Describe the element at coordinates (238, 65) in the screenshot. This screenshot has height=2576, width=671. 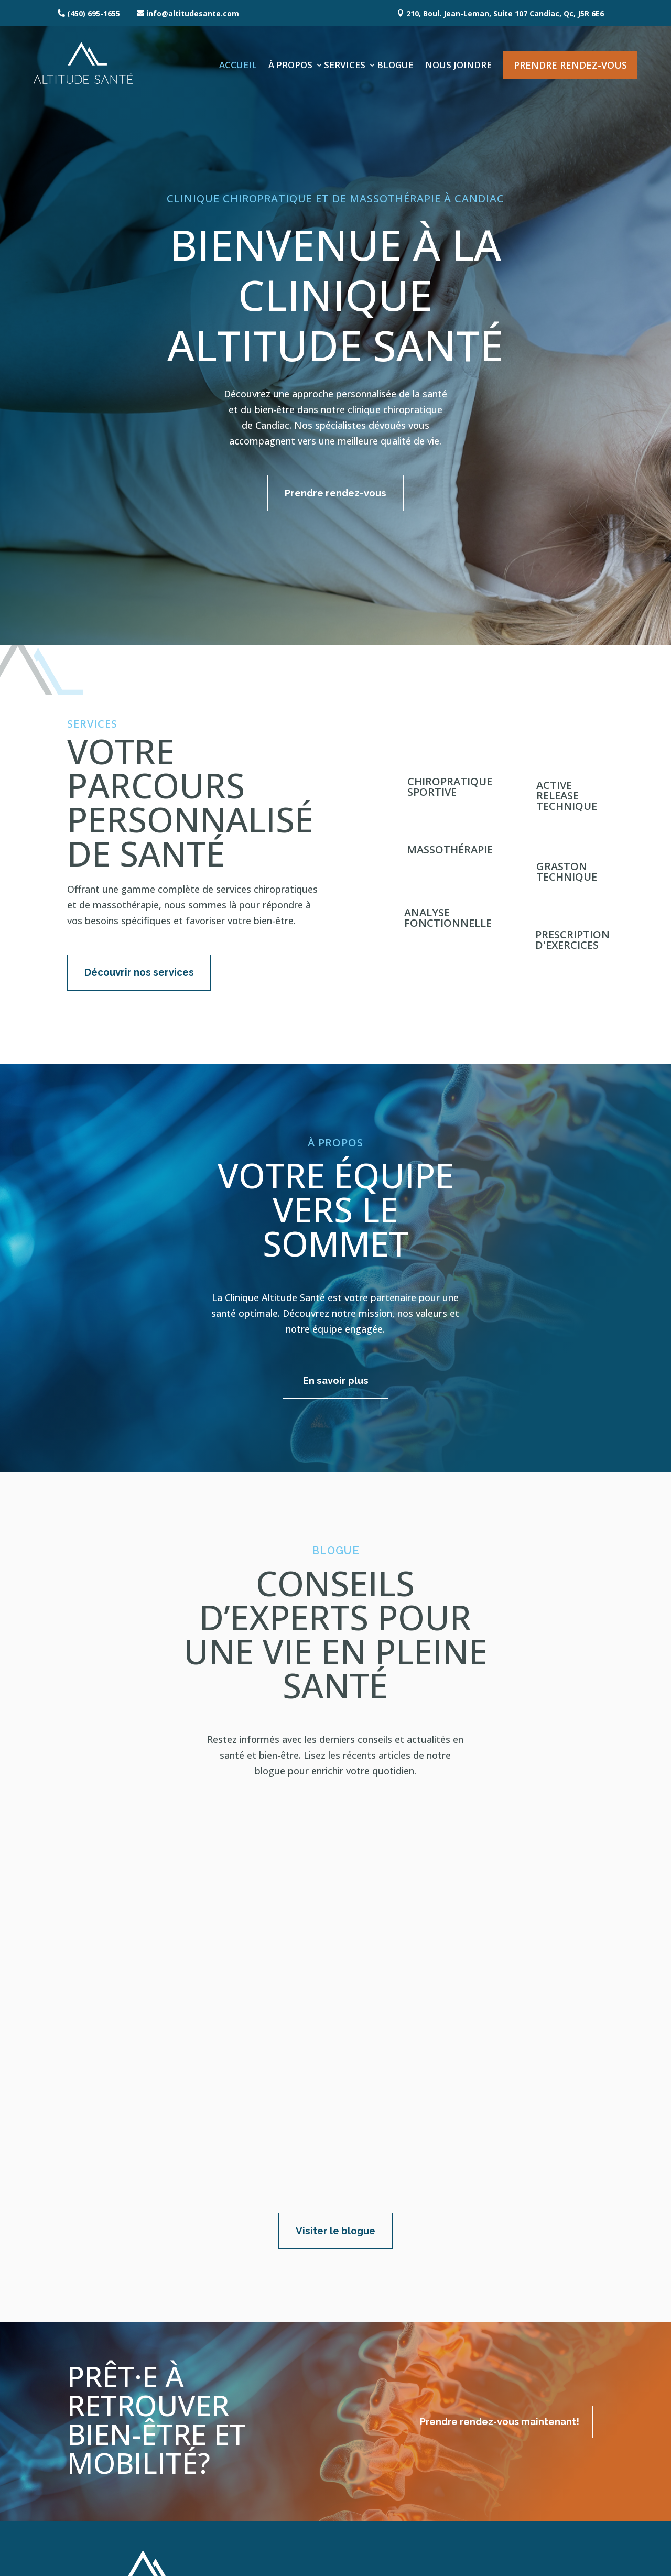
I see `Accueil` at that location.